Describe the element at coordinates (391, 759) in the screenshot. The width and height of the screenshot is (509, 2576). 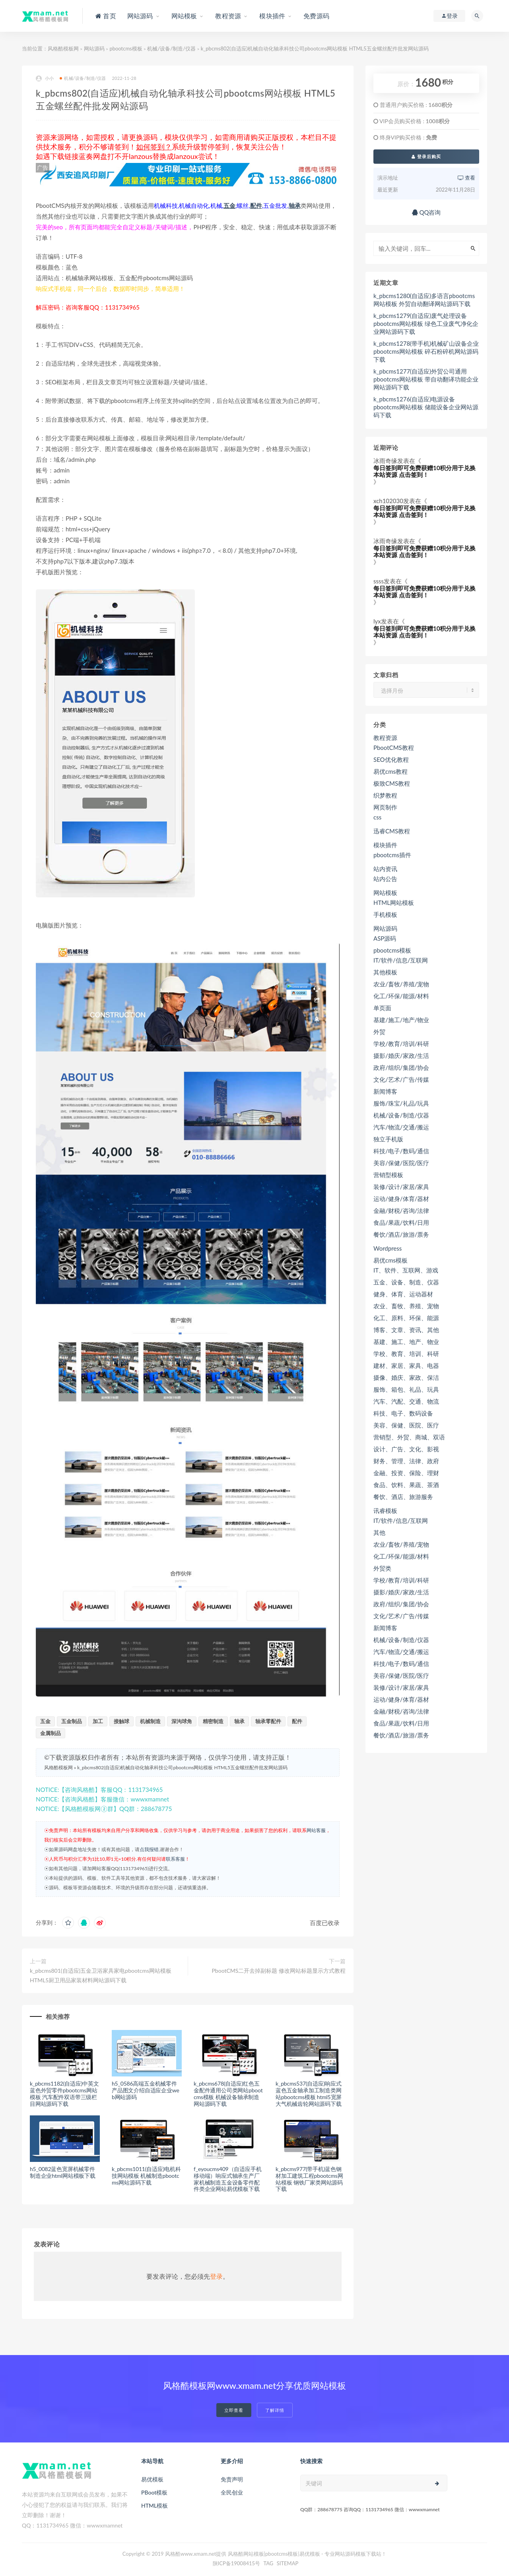
I see `SEO优化教程` at that location.